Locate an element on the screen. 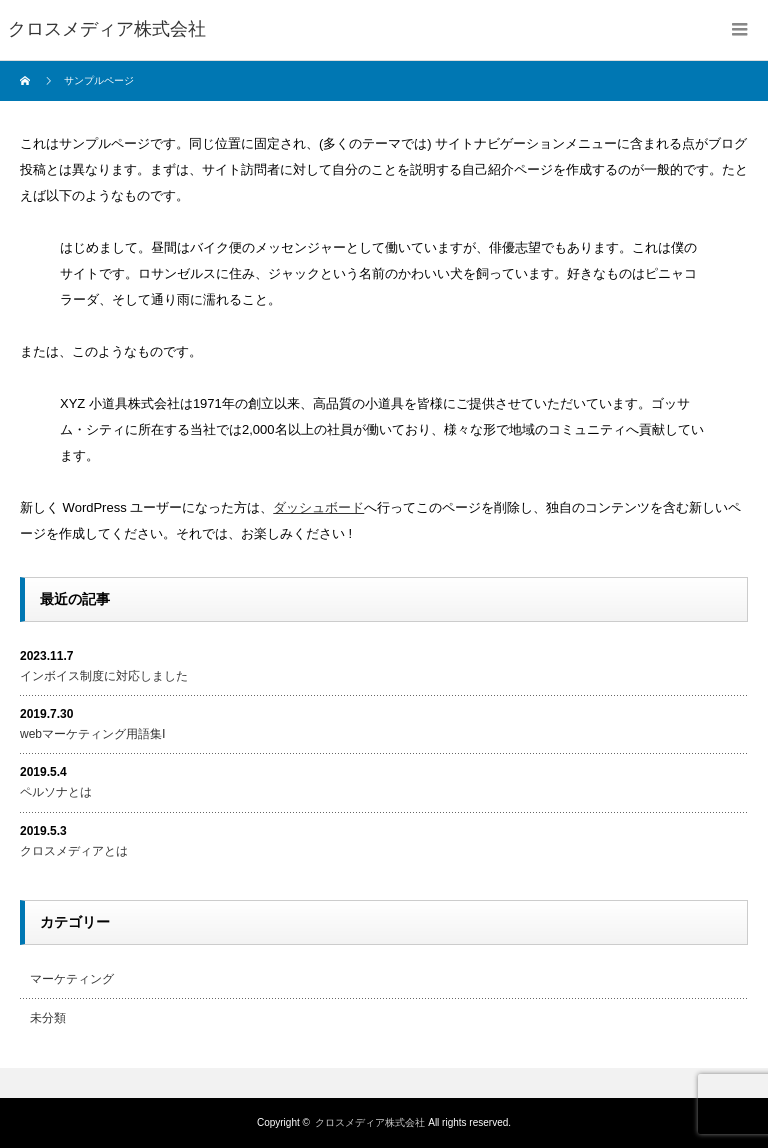  webマーケティング用語集Ⅰ is located at coordinates (93, 734).